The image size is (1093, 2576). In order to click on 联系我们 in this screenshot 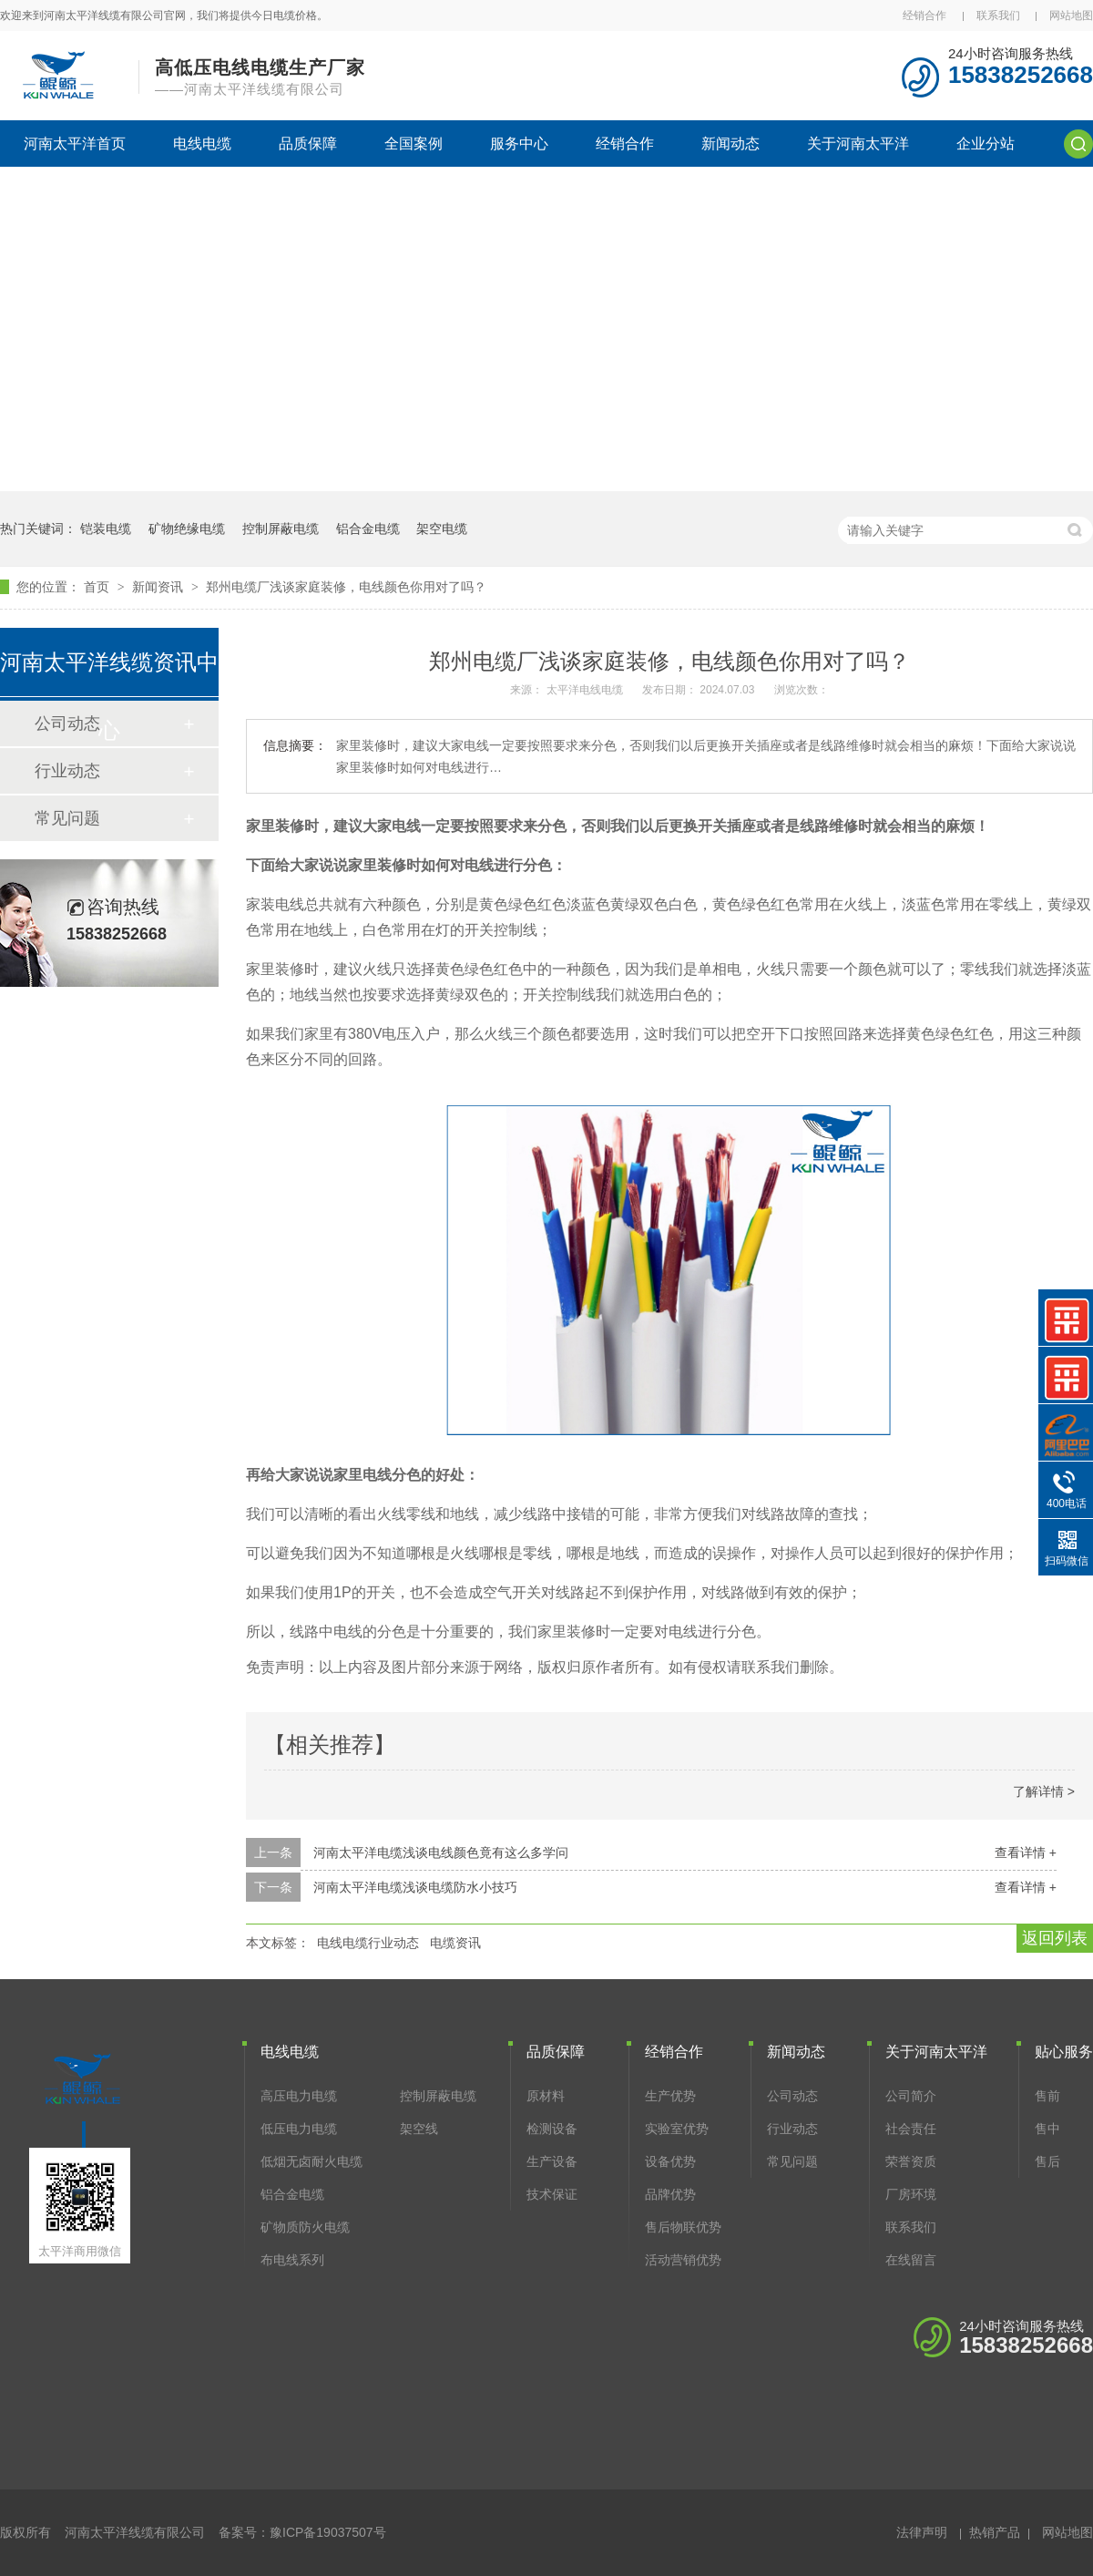, I will do `click(998, 15)`.